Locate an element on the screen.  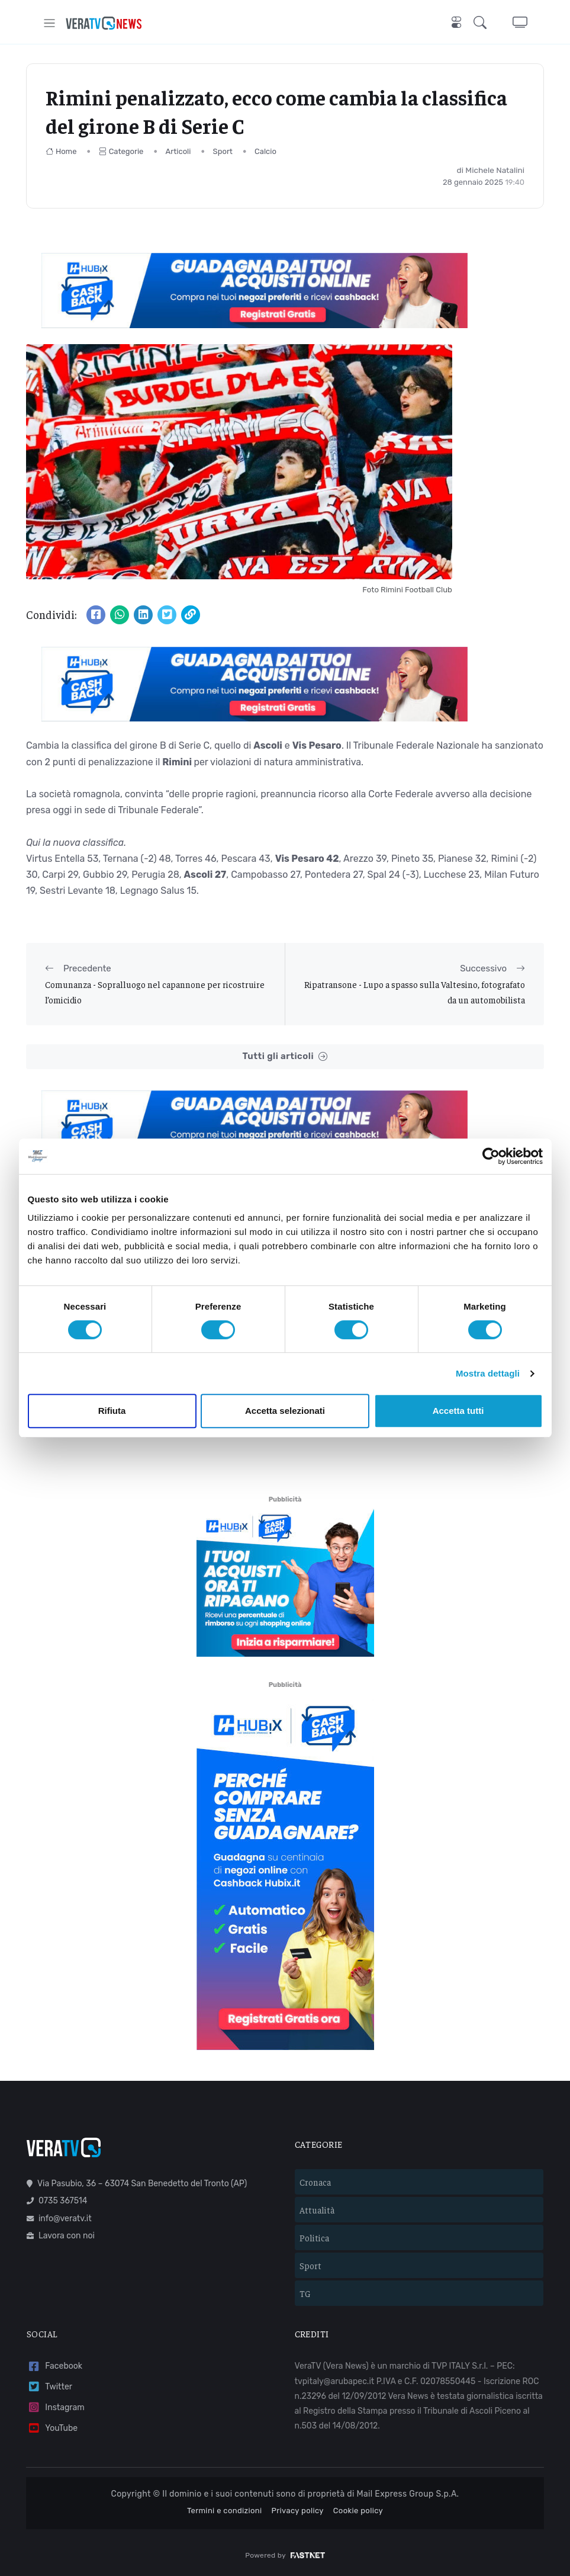
Home is located at coordinates (61, 151).